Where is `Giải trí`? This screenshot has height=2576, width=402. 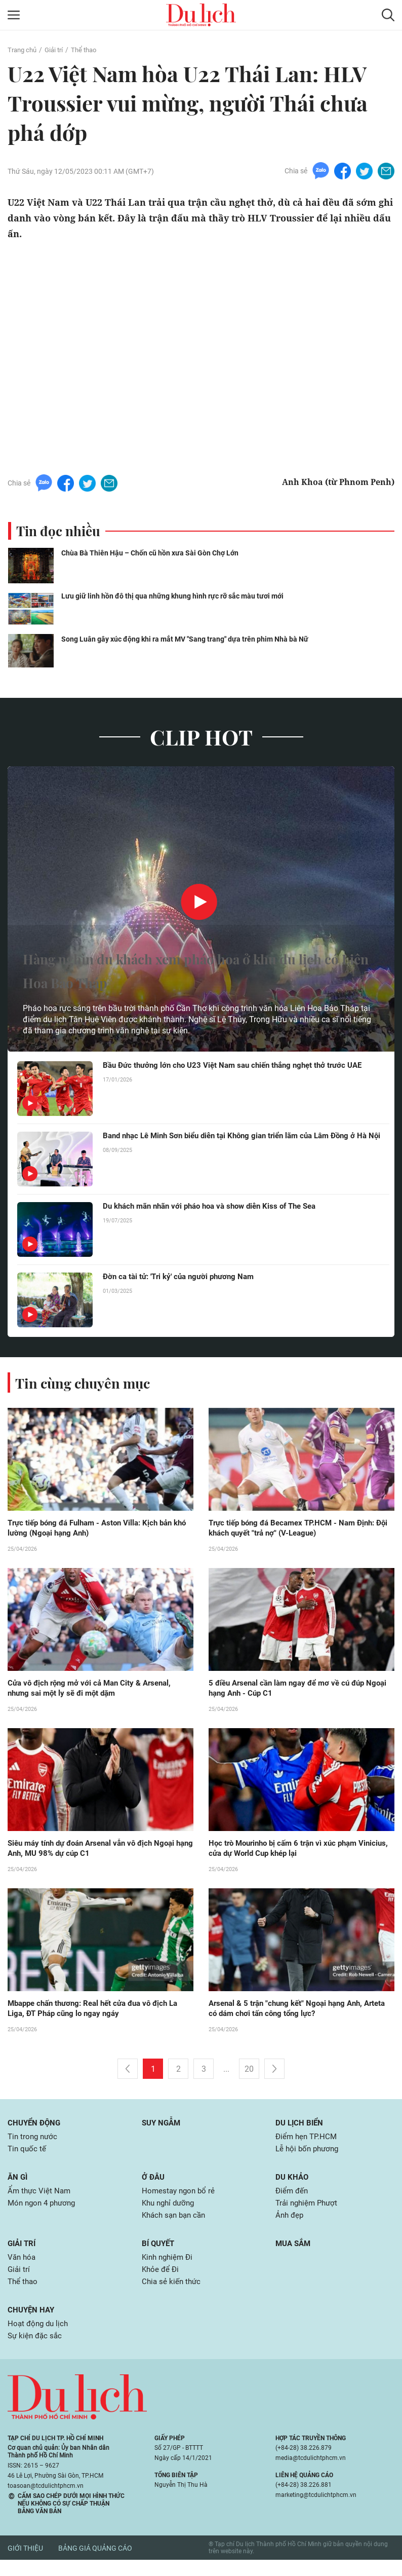
Giải trí is located at coordinates (57, 50).